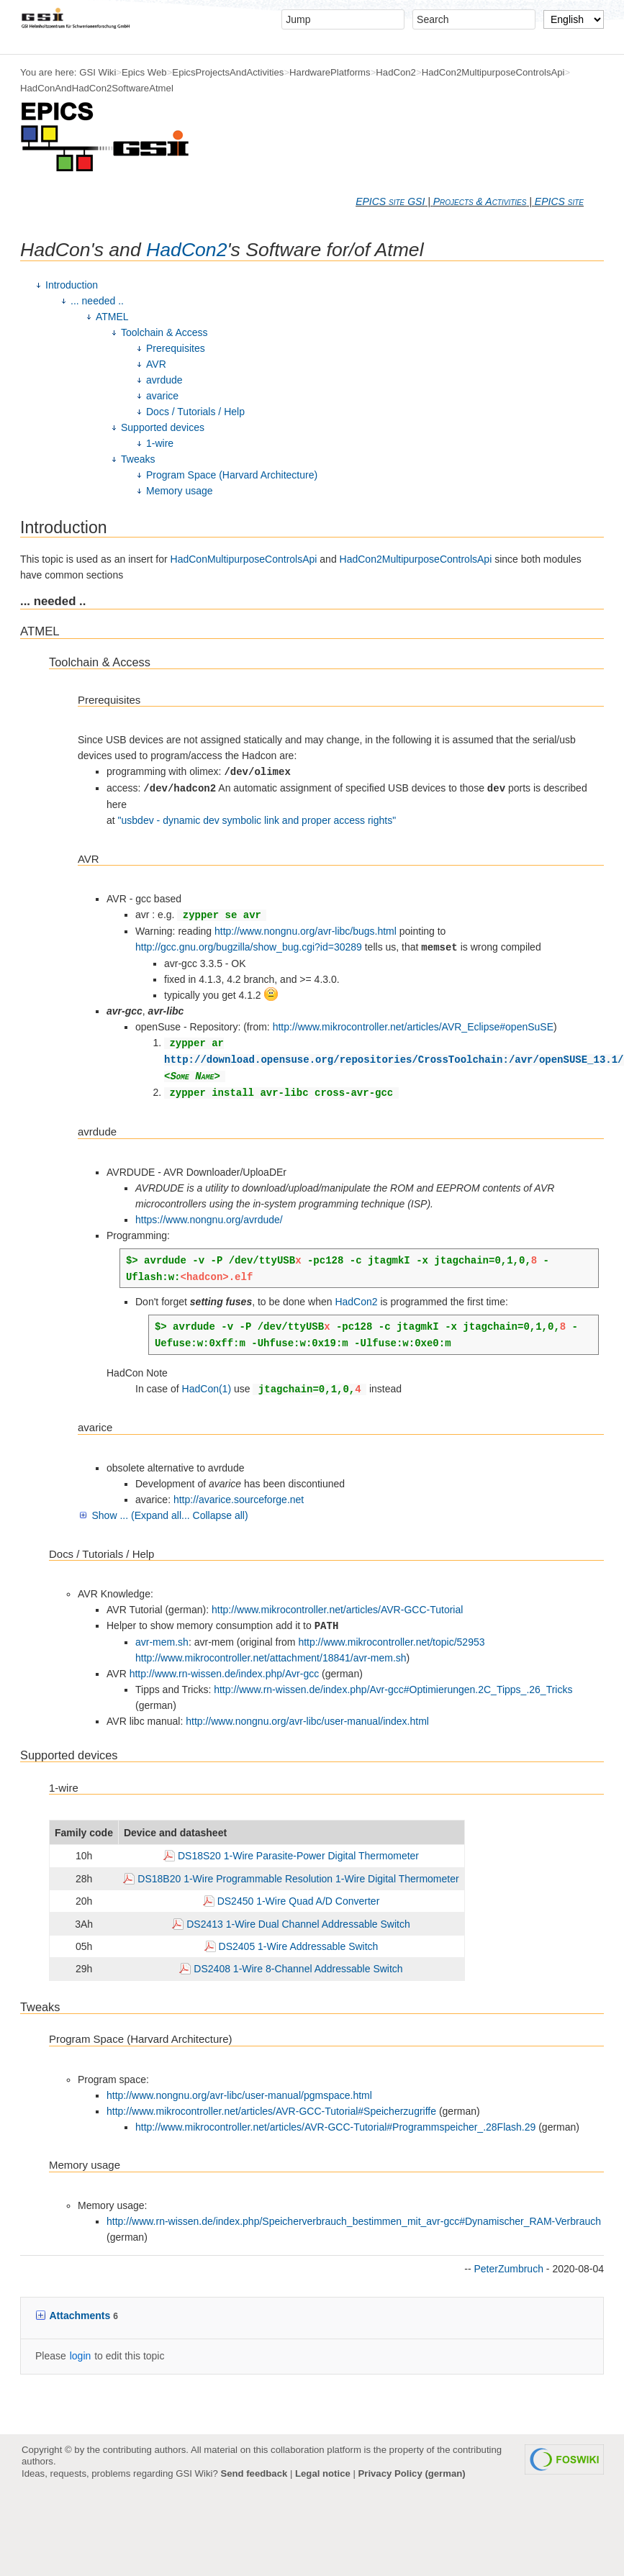  I want to click on http://download.opensuse.org/repositories/CrossToolchain:/avr/openSUSE_13.1/, so click(394, 1060).